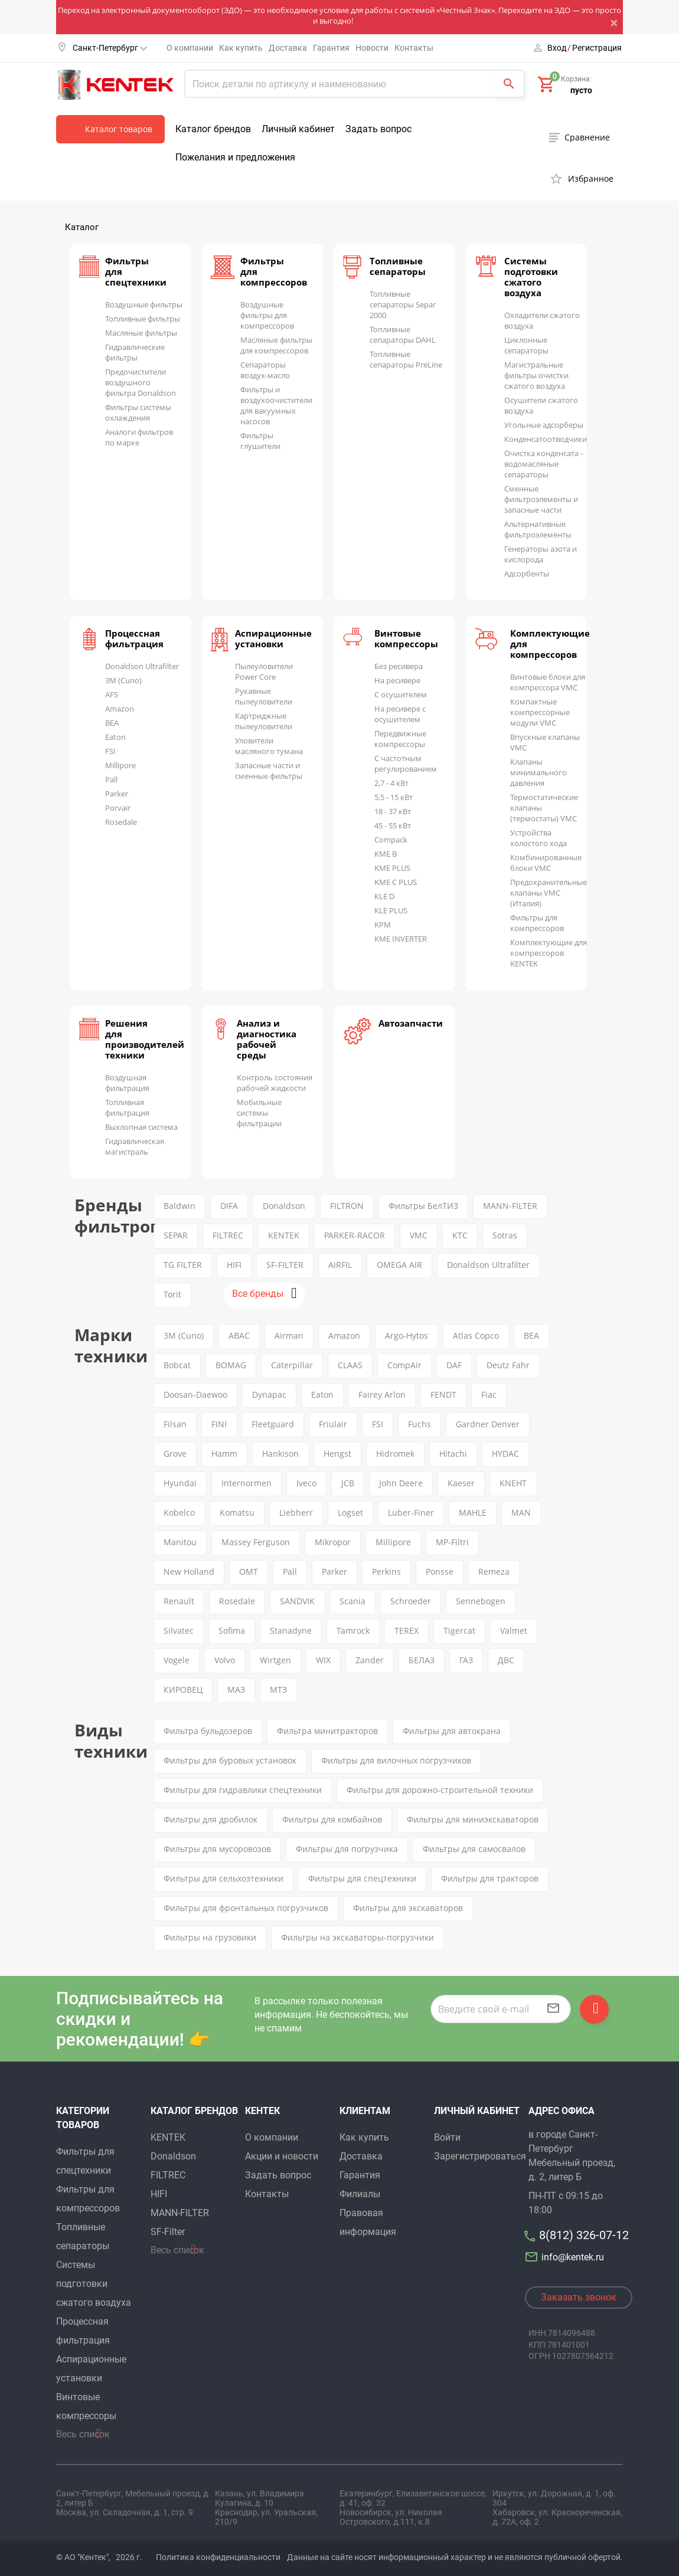 Image resolution: width=679 pixels, height=2576 pixels. Describe the element at coordinates (268, 770) in the screenshot. I see `Запасные части и сменные фильтры` at that location.